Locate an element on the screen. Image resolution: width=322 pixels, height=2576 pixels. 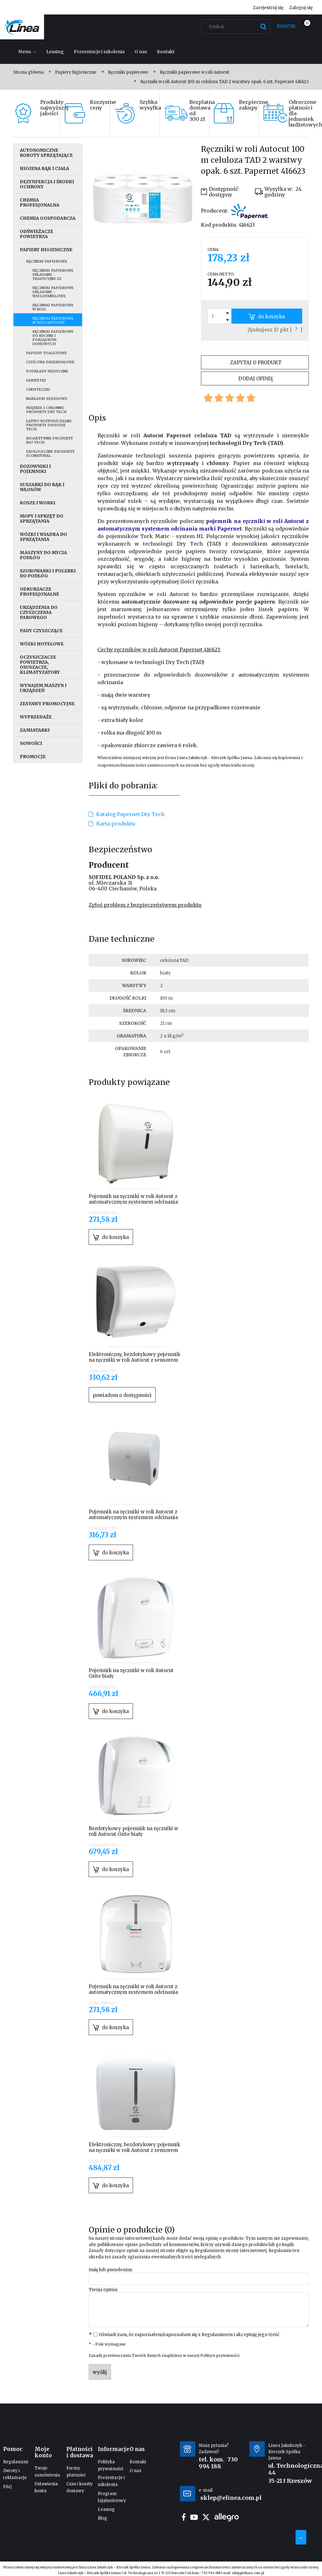
730 994 188 is located at coordinates (218, 2463).